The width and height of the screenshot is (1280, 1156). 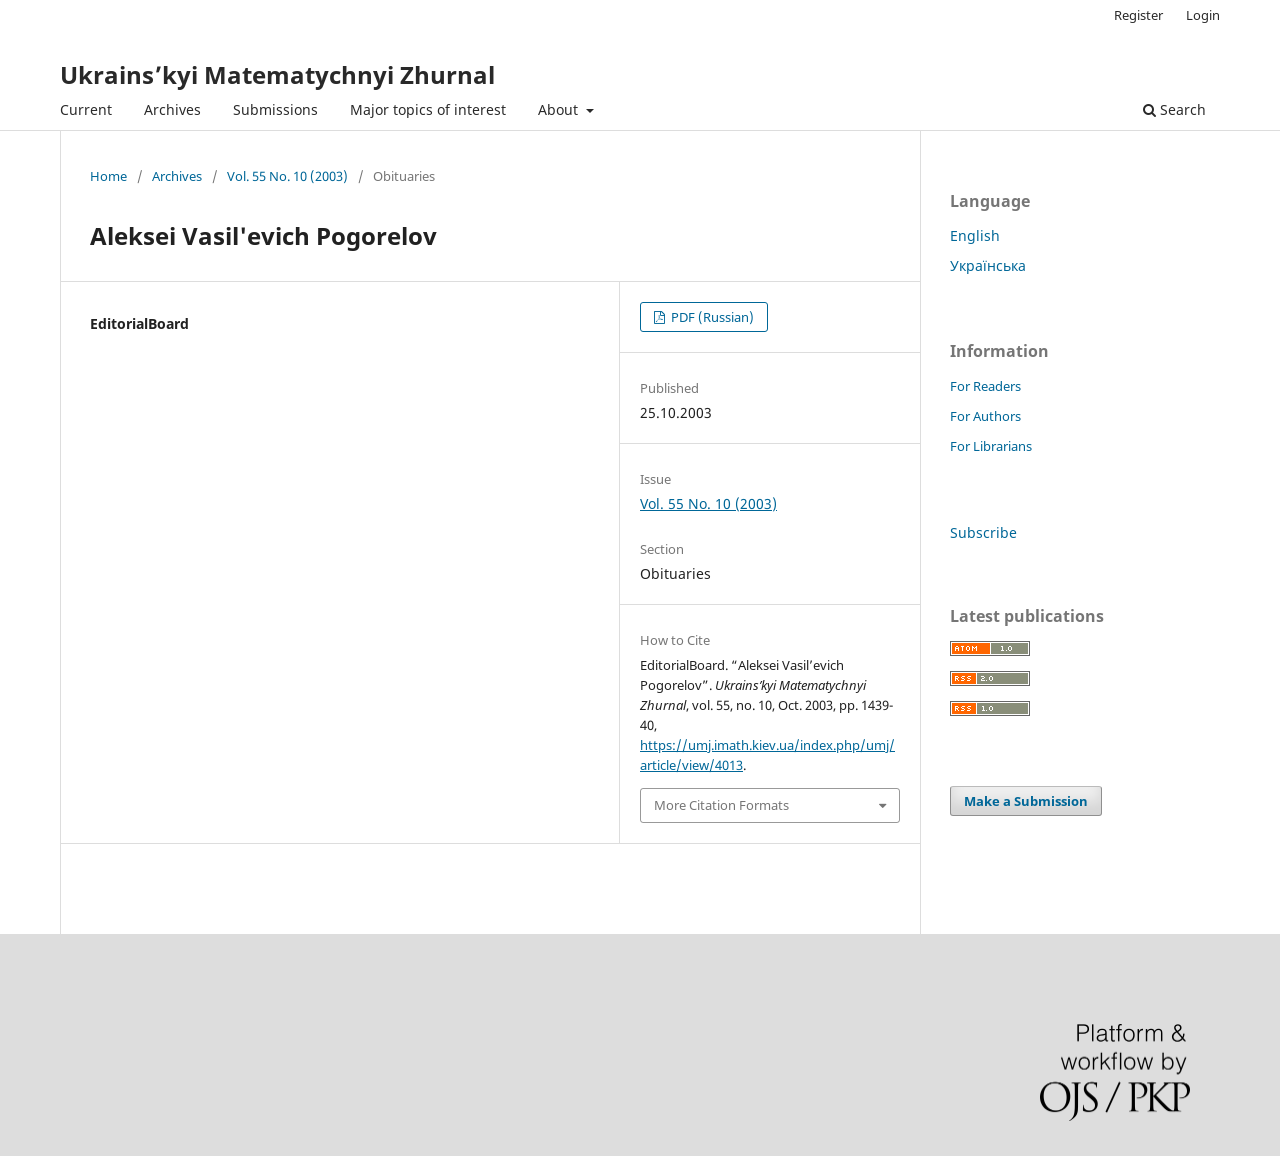 I want to click on For Authors, so click(x=985, y=416).